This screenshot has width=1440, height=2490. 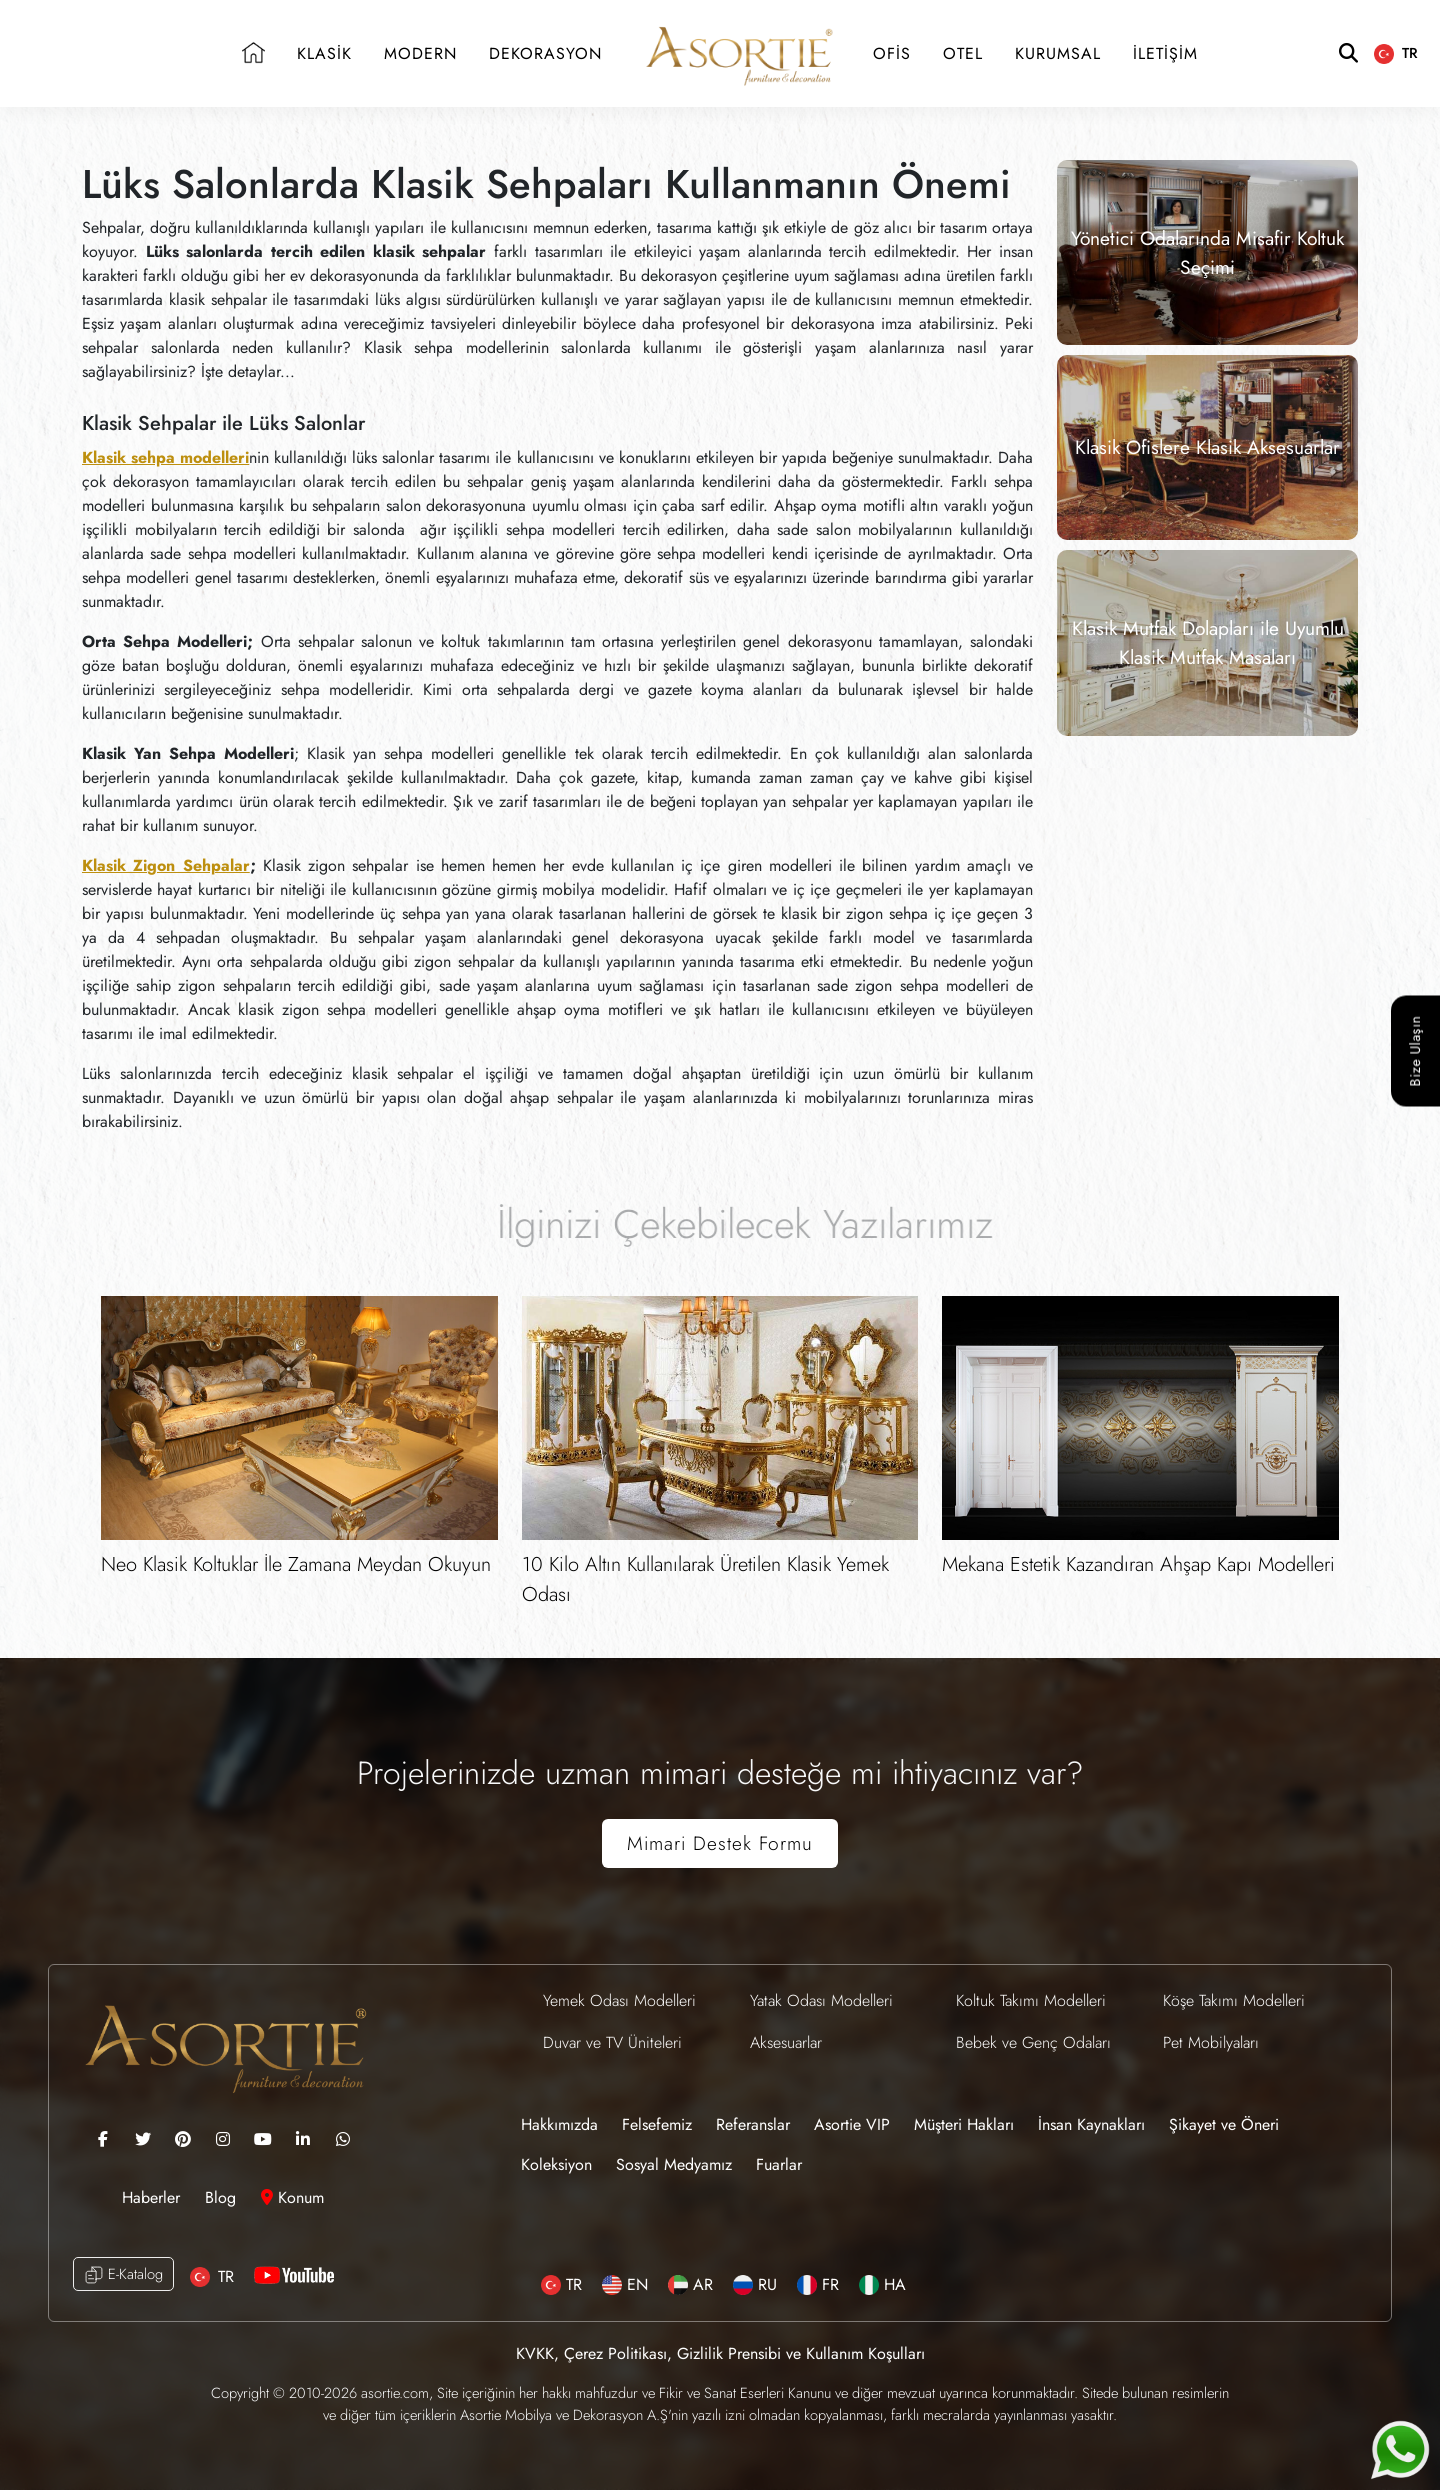 I want to click on Yemek Odası Modelleri, so click(x=619, y=2000).